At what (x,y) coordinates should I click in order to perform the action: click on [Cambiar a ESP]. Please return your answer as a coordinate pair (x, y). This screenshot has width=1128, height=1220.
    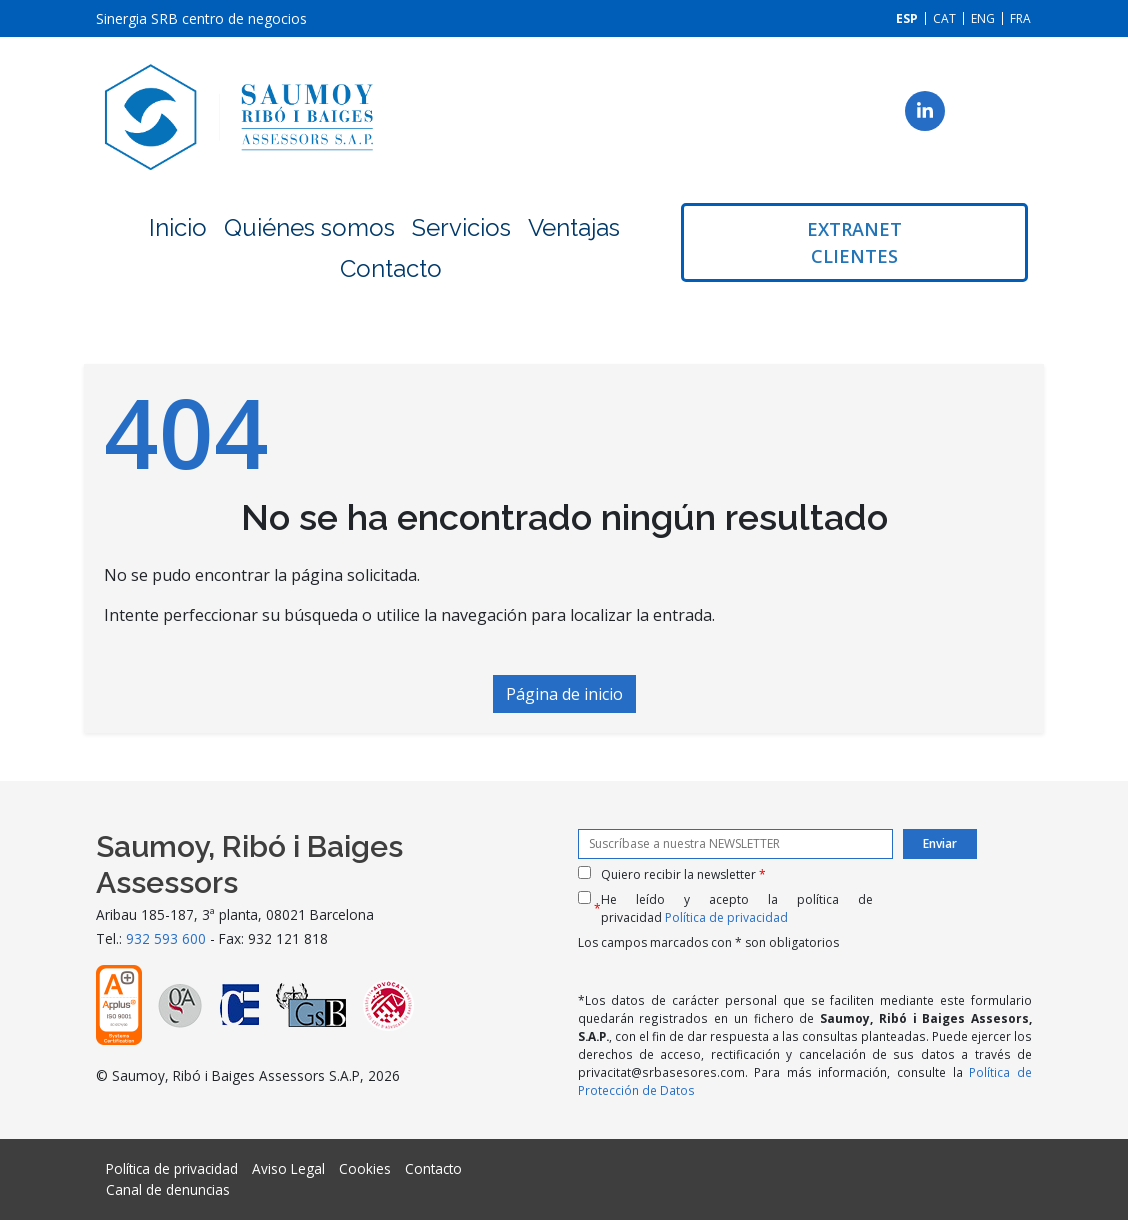
    Looking at the image, I should click on (907, 18).